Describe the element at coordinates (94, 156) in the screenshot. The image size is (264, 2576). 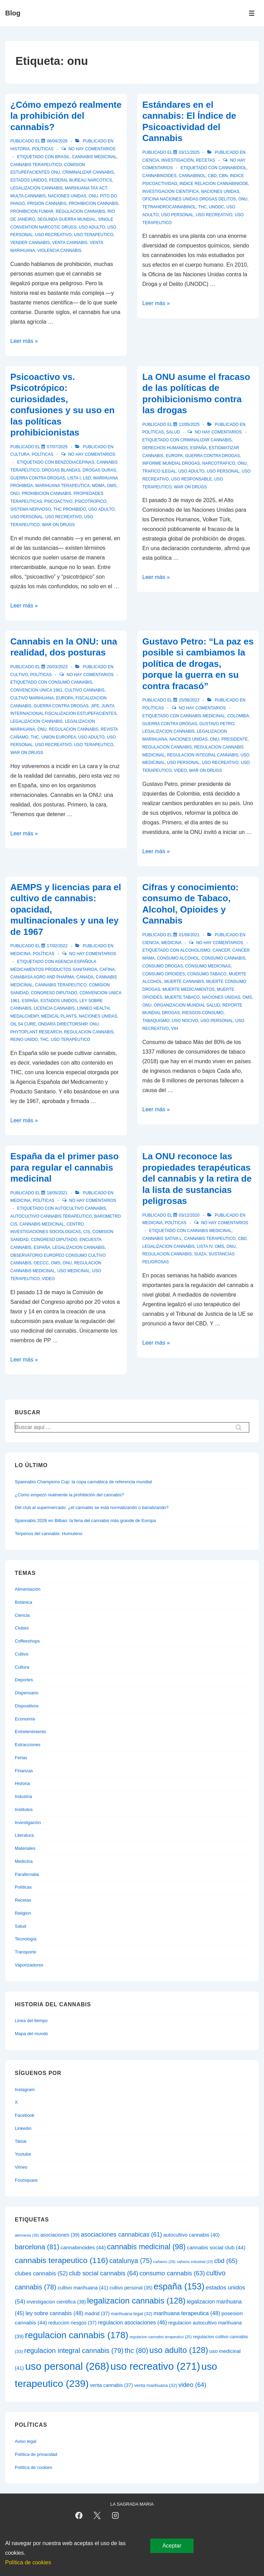
I see `cannabis medicinal` at that location.